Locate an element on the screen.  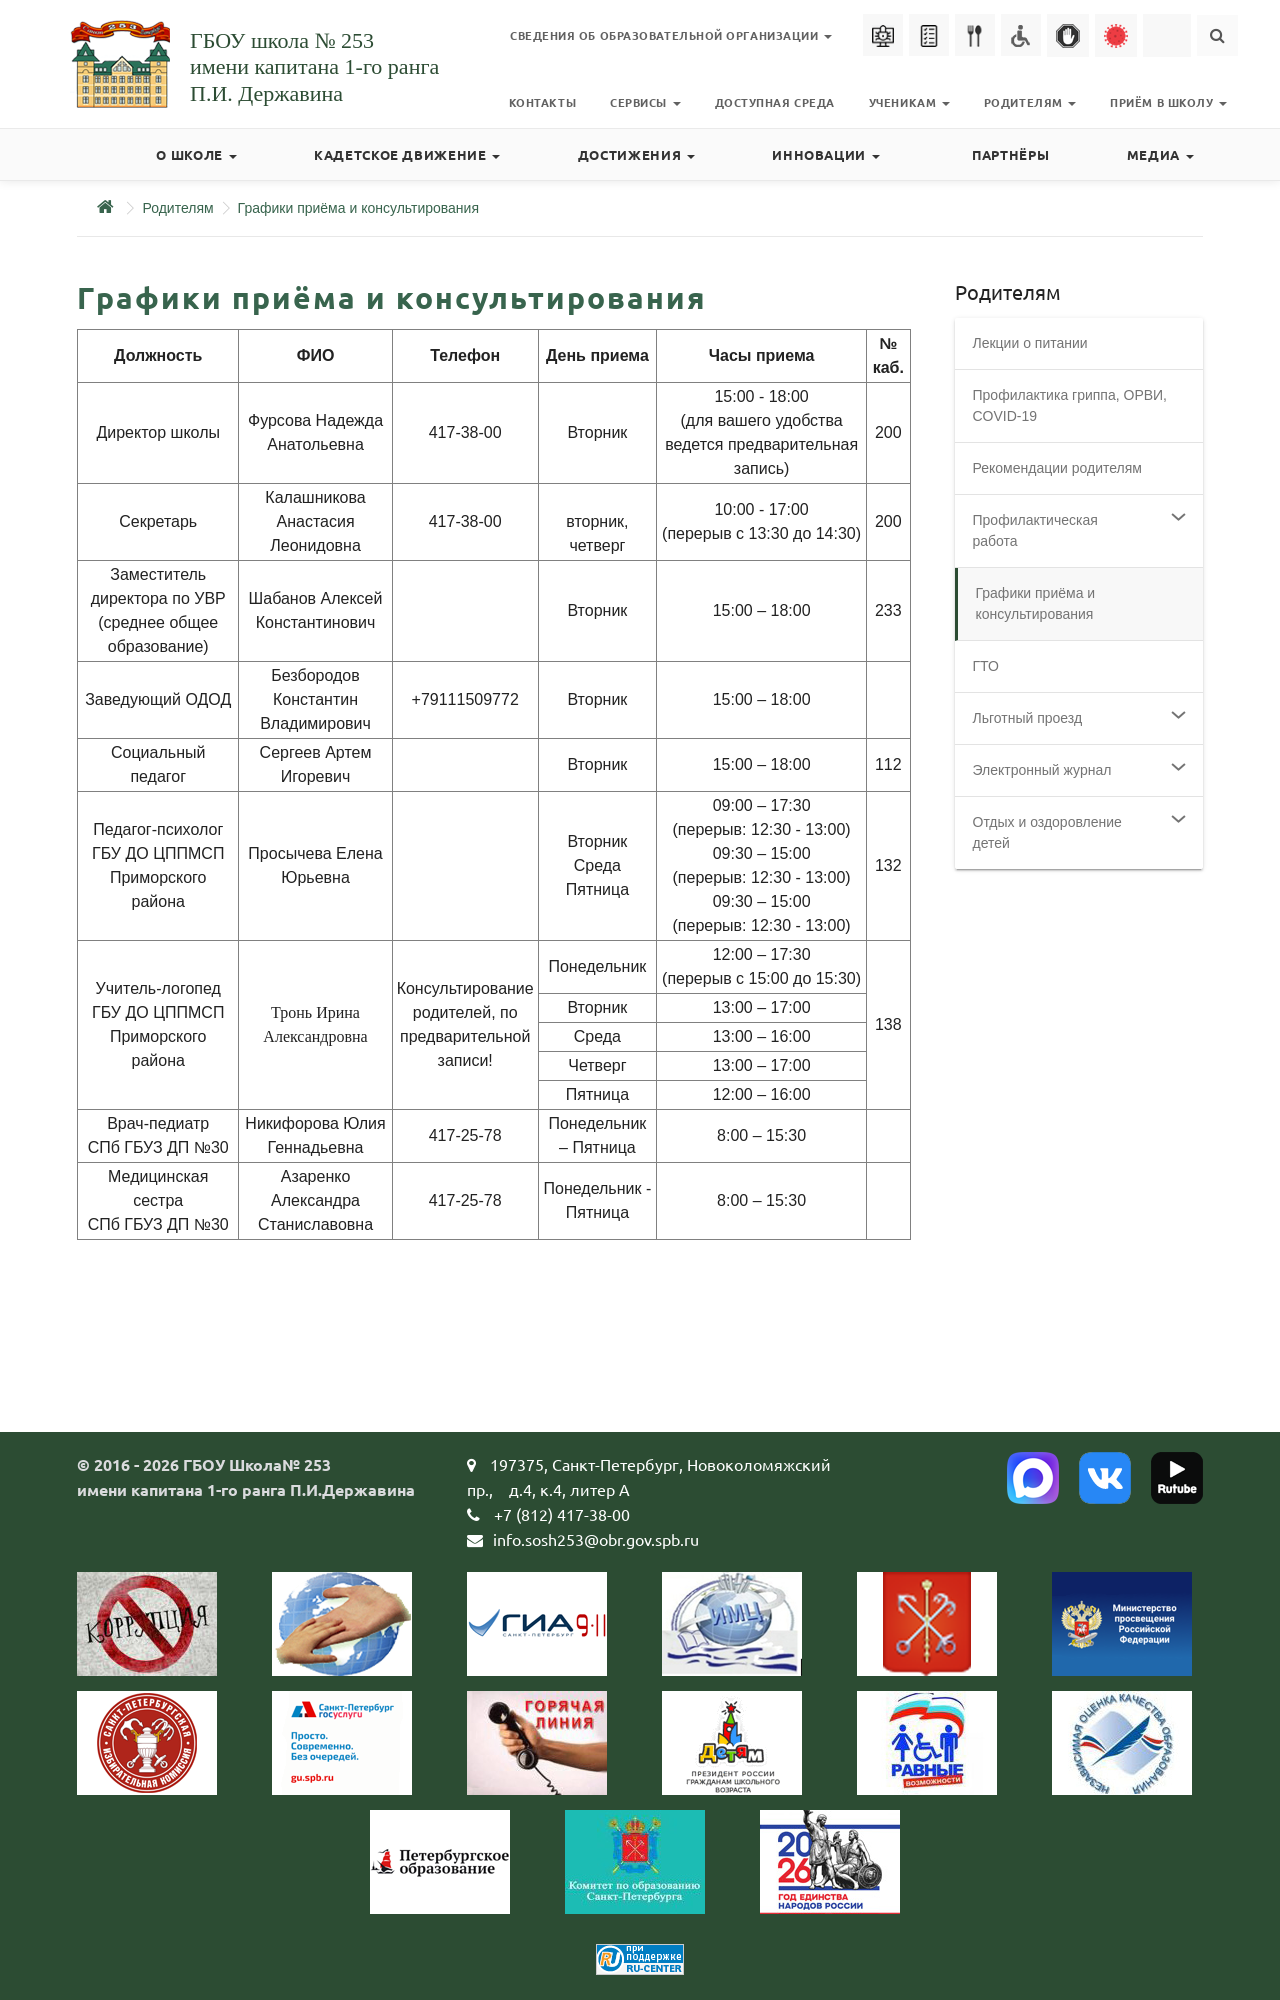
Отдых и оздоровление детей is located at coordinates (1047, 832).